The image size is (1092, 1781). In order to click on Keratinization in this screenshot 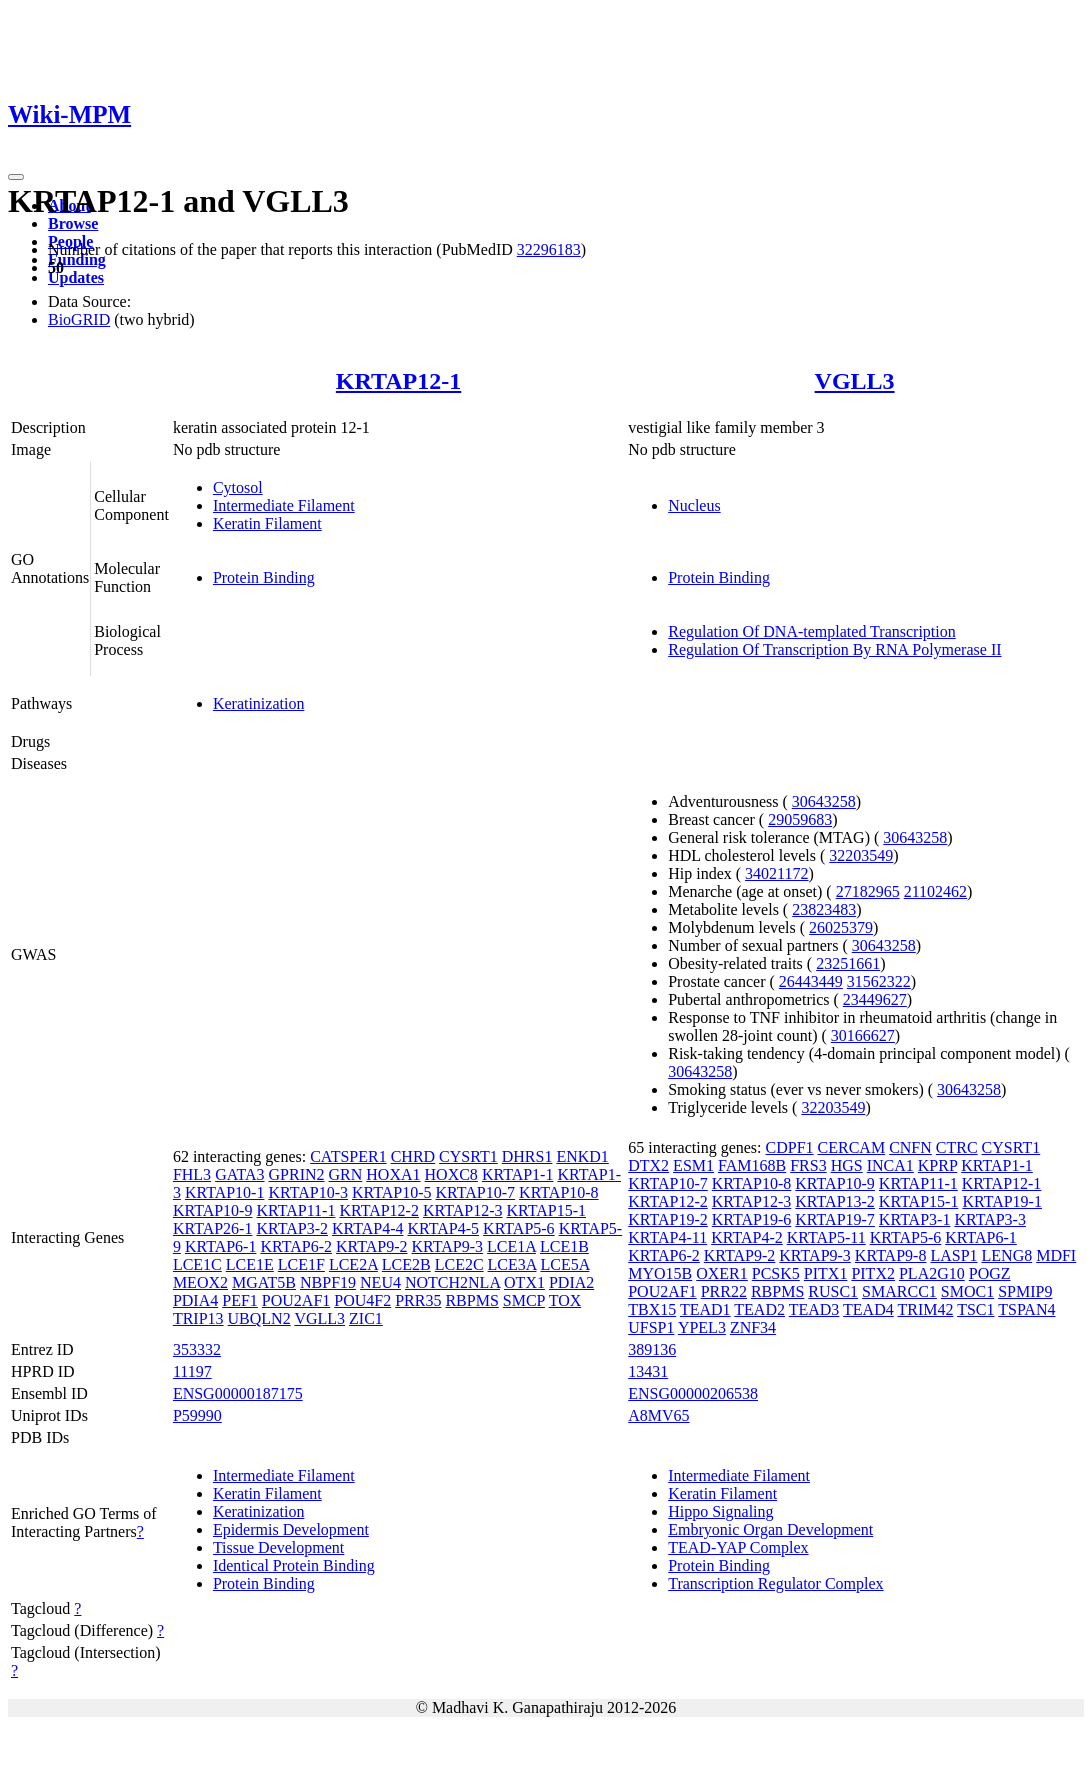, I will do `click(259, 703)`.